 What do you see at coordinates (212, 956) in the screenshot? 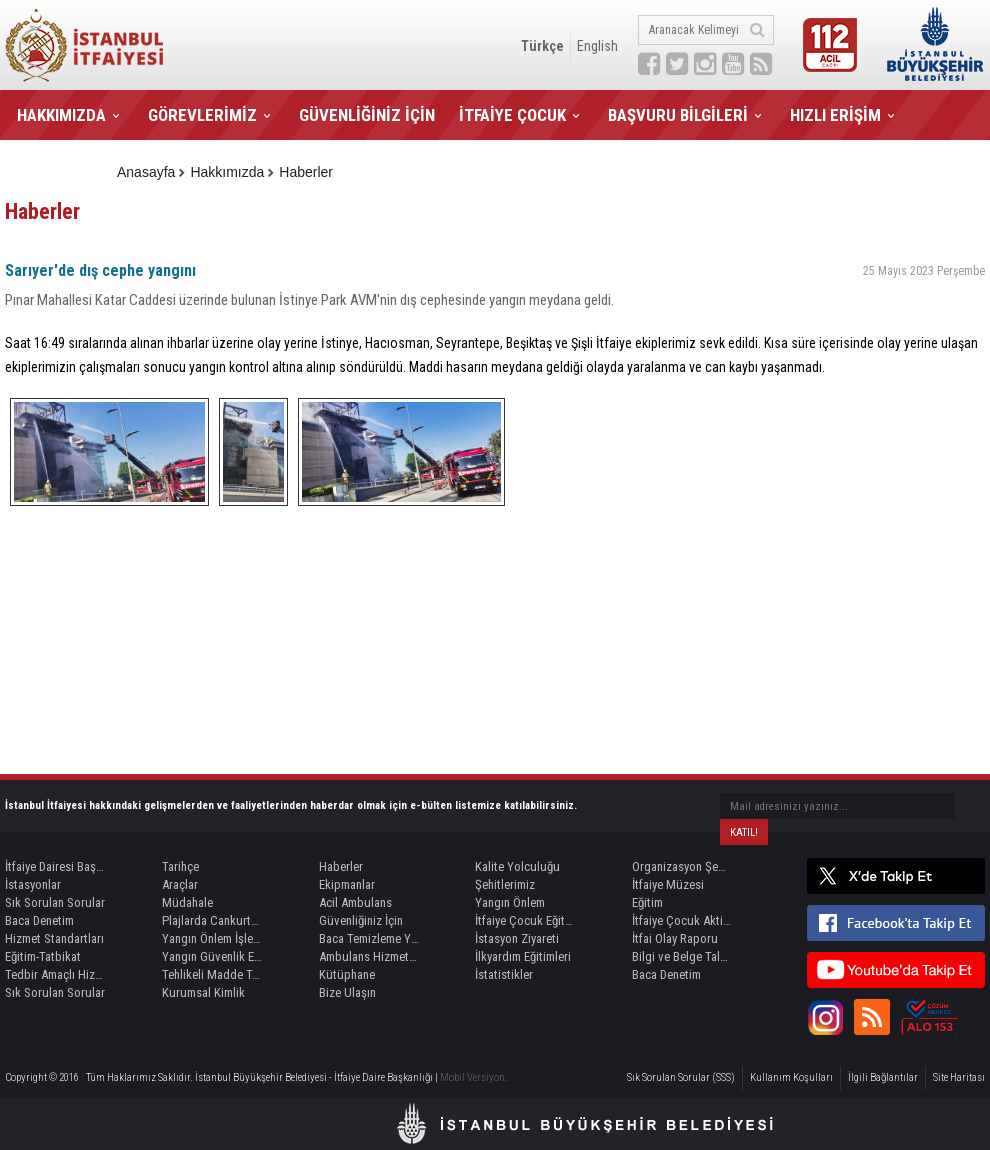
I see `Yangın Güvenlik Eğitimi` at bounding box center [212, 956].